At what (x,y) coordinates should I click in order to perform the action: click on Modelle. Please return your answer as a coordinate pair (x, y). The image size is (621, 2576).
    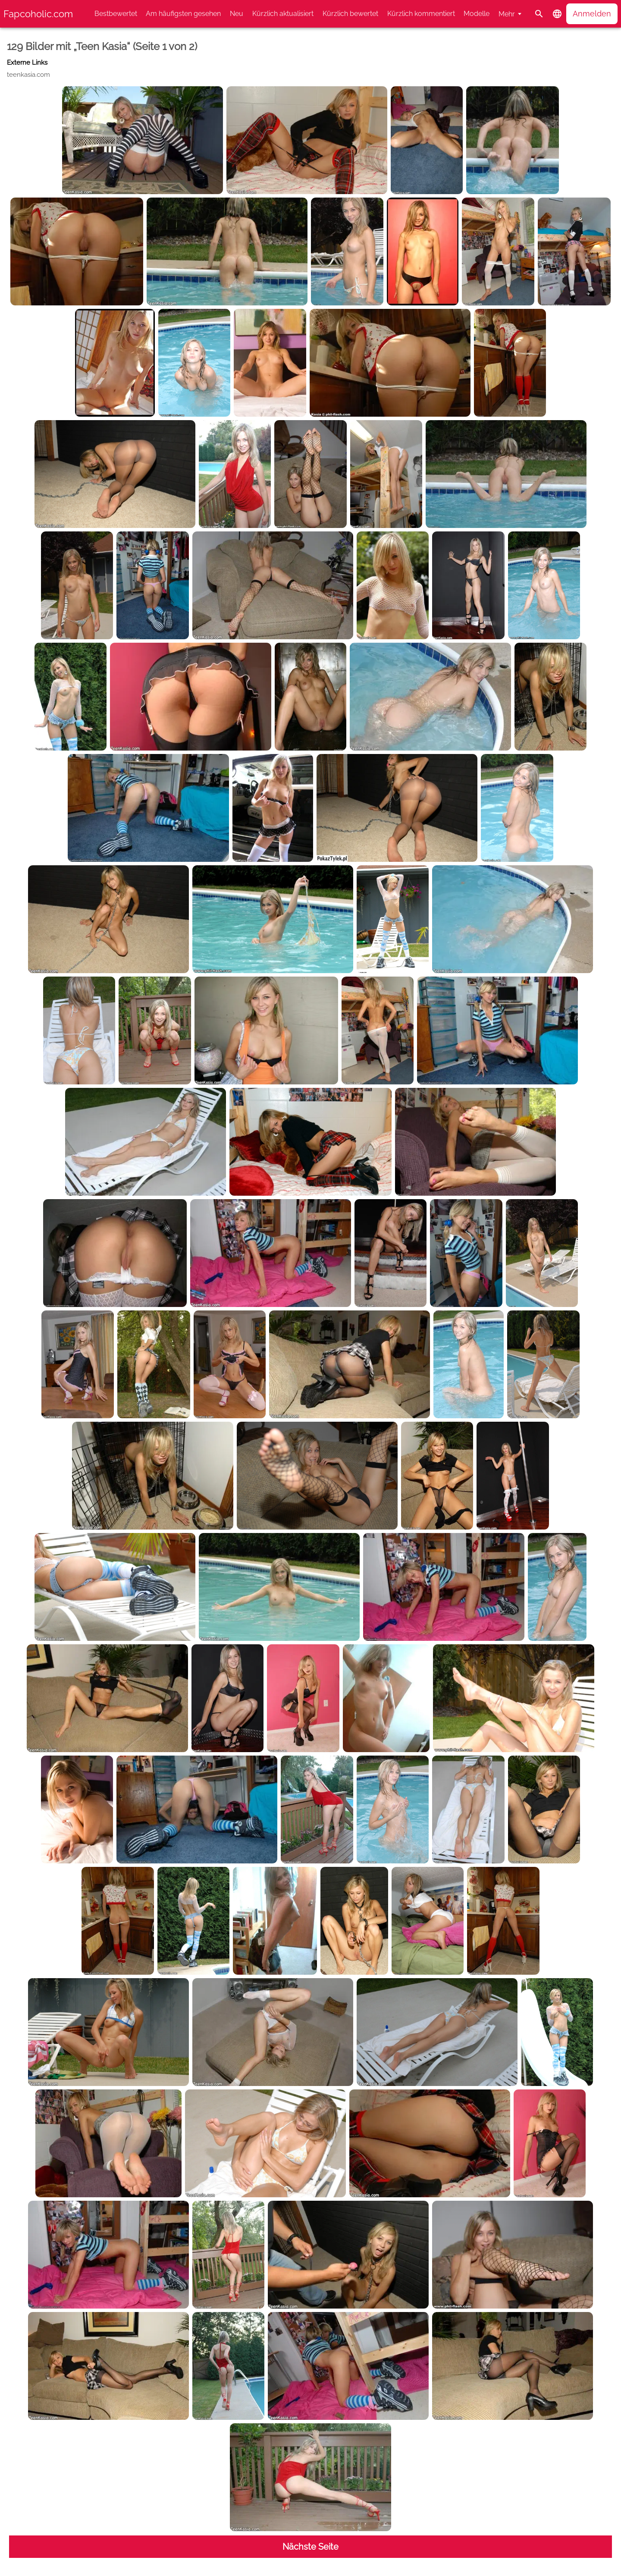
    Looking at the image, I should click on (476, 13).